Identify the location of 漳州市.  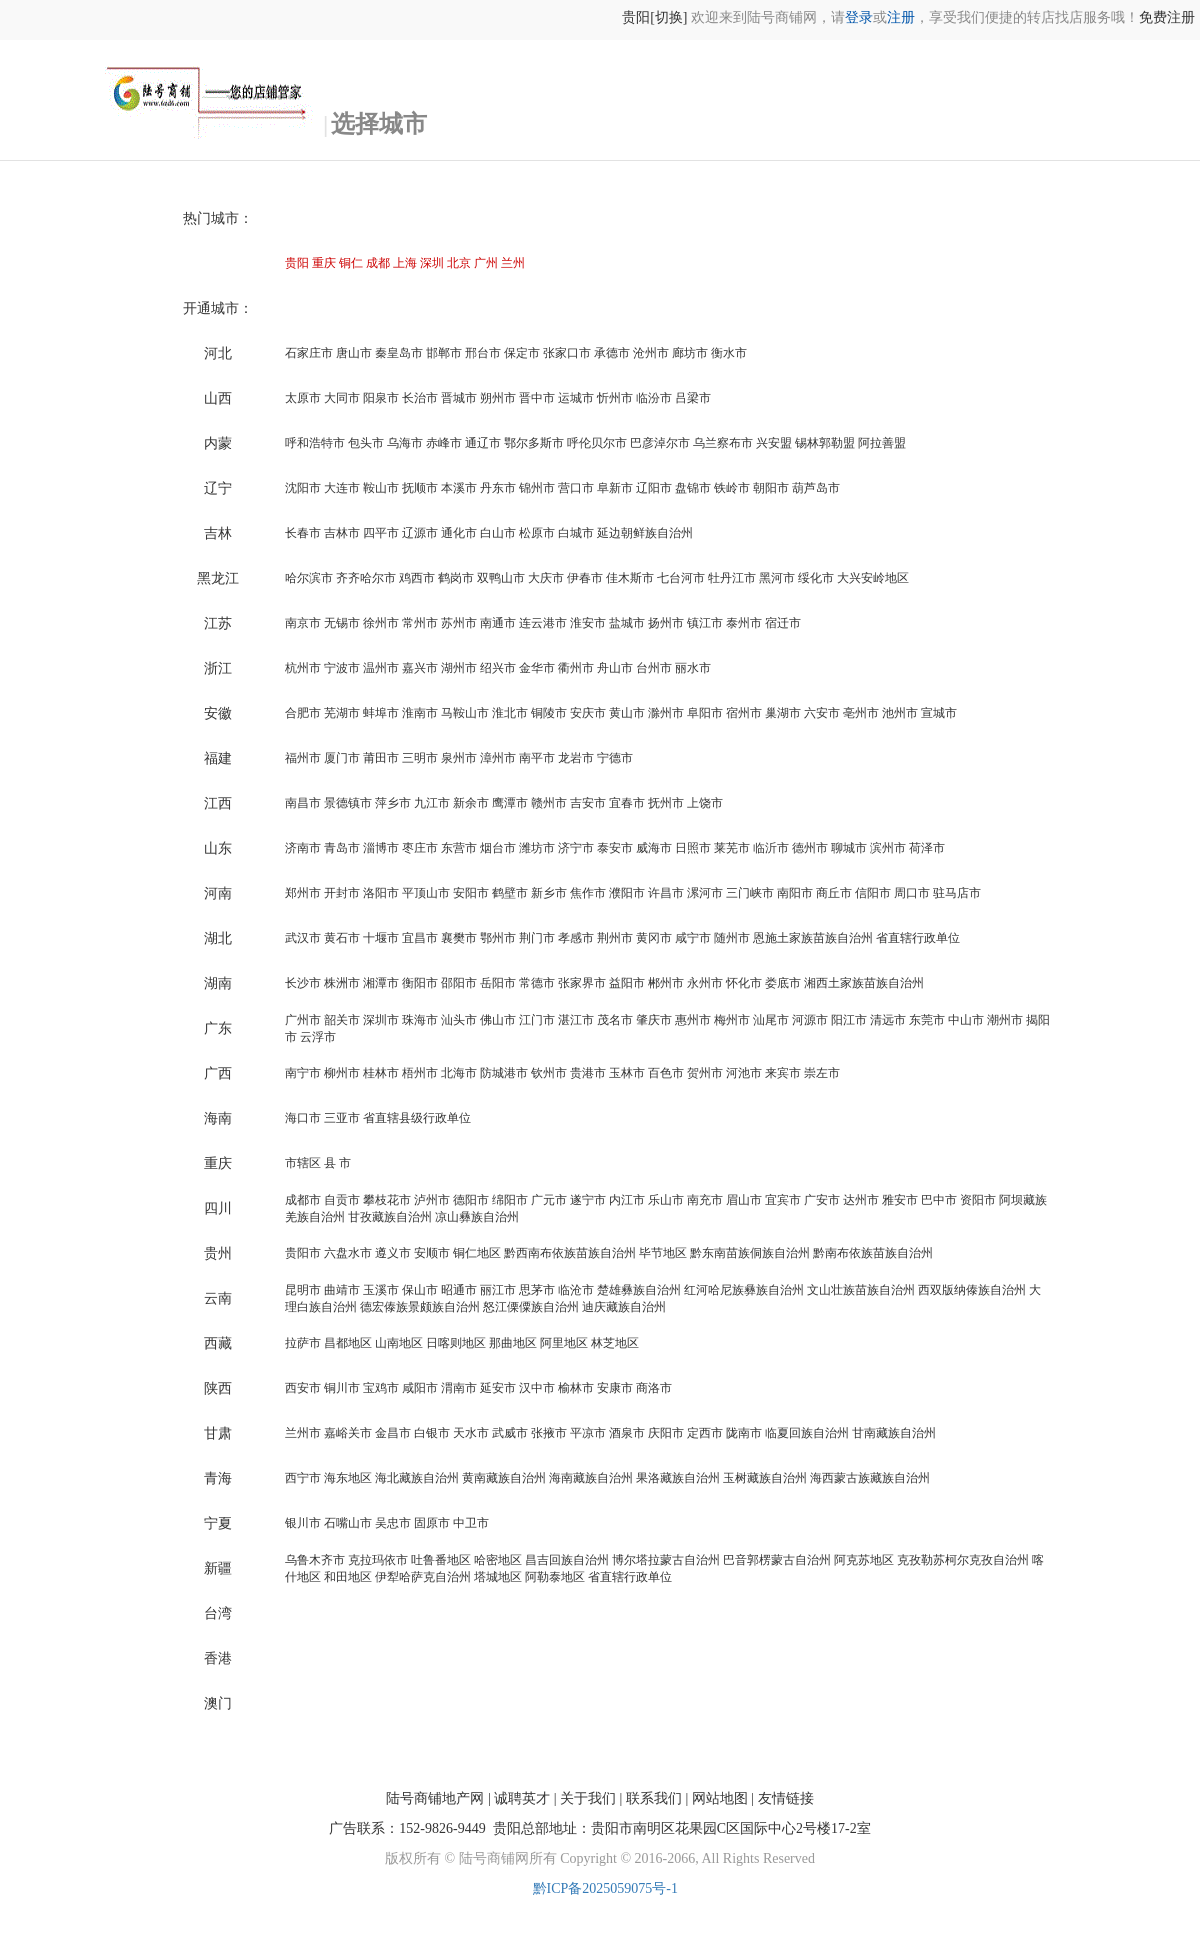
(498, 758).